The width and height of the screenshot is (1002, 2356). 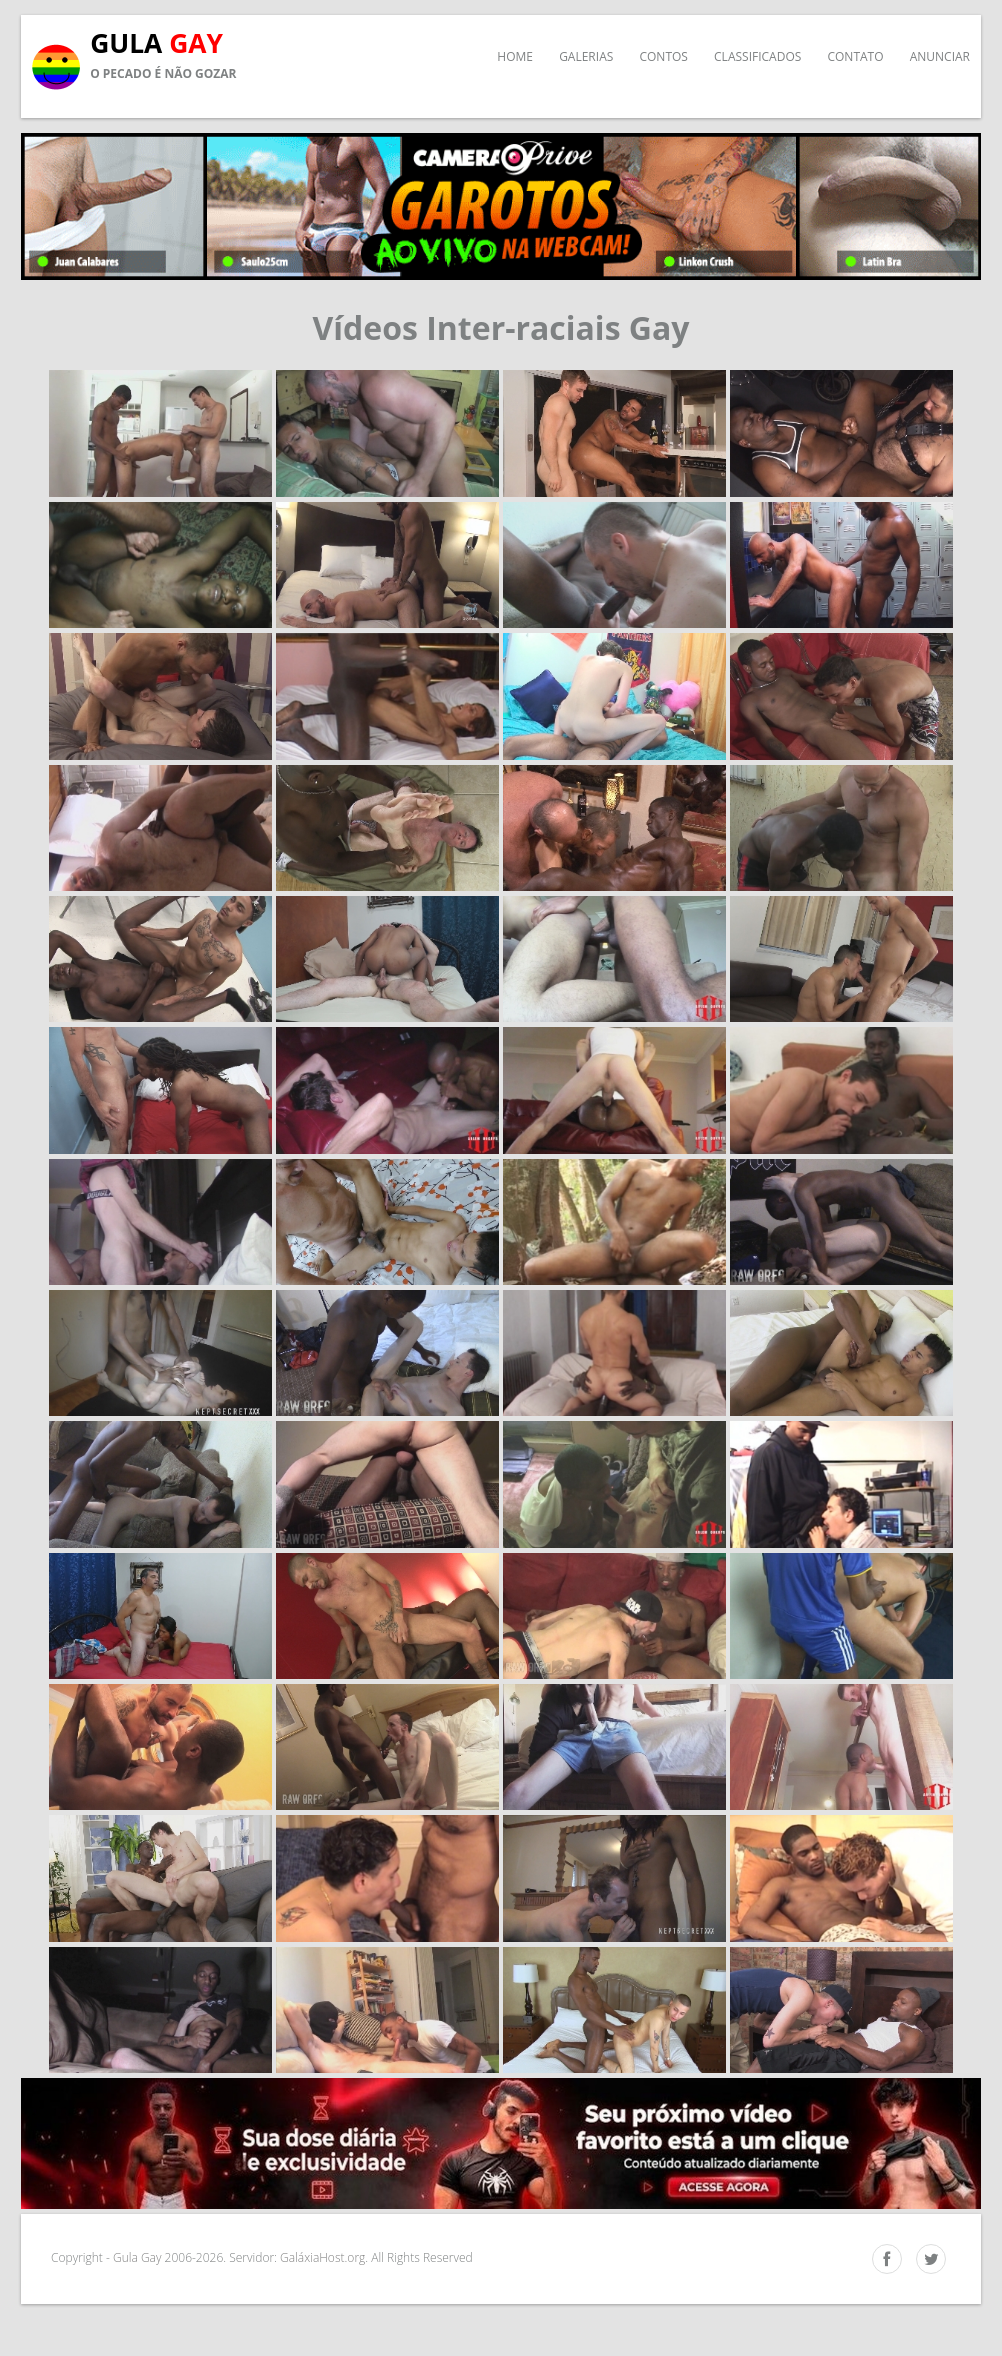 I want to click on Galerias, so click(x=586, y=56).